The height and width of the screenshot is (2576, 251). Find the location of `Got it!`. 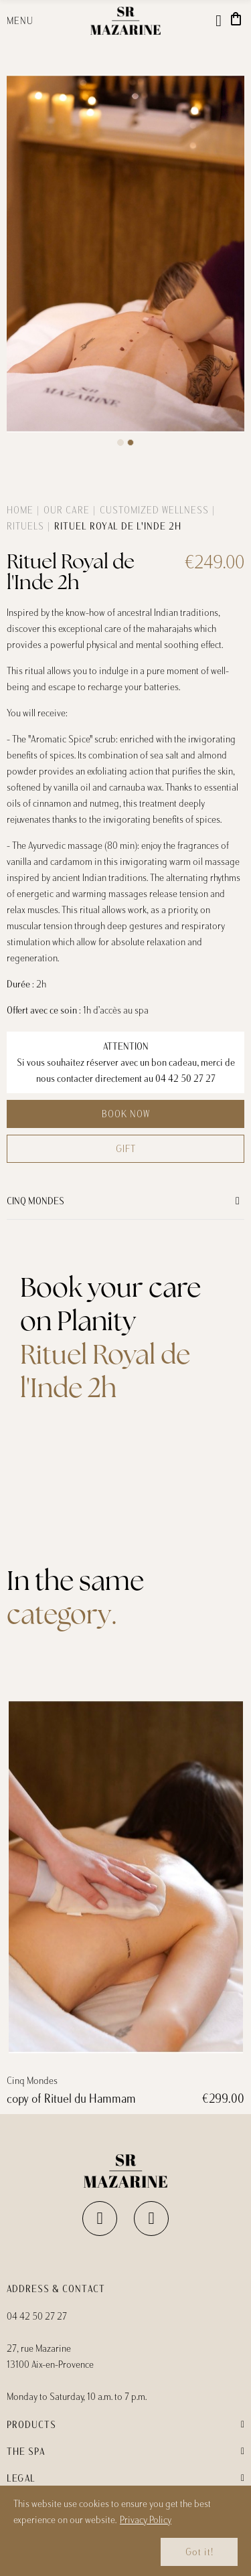

Got it! is located at coordinates (199, 2552).